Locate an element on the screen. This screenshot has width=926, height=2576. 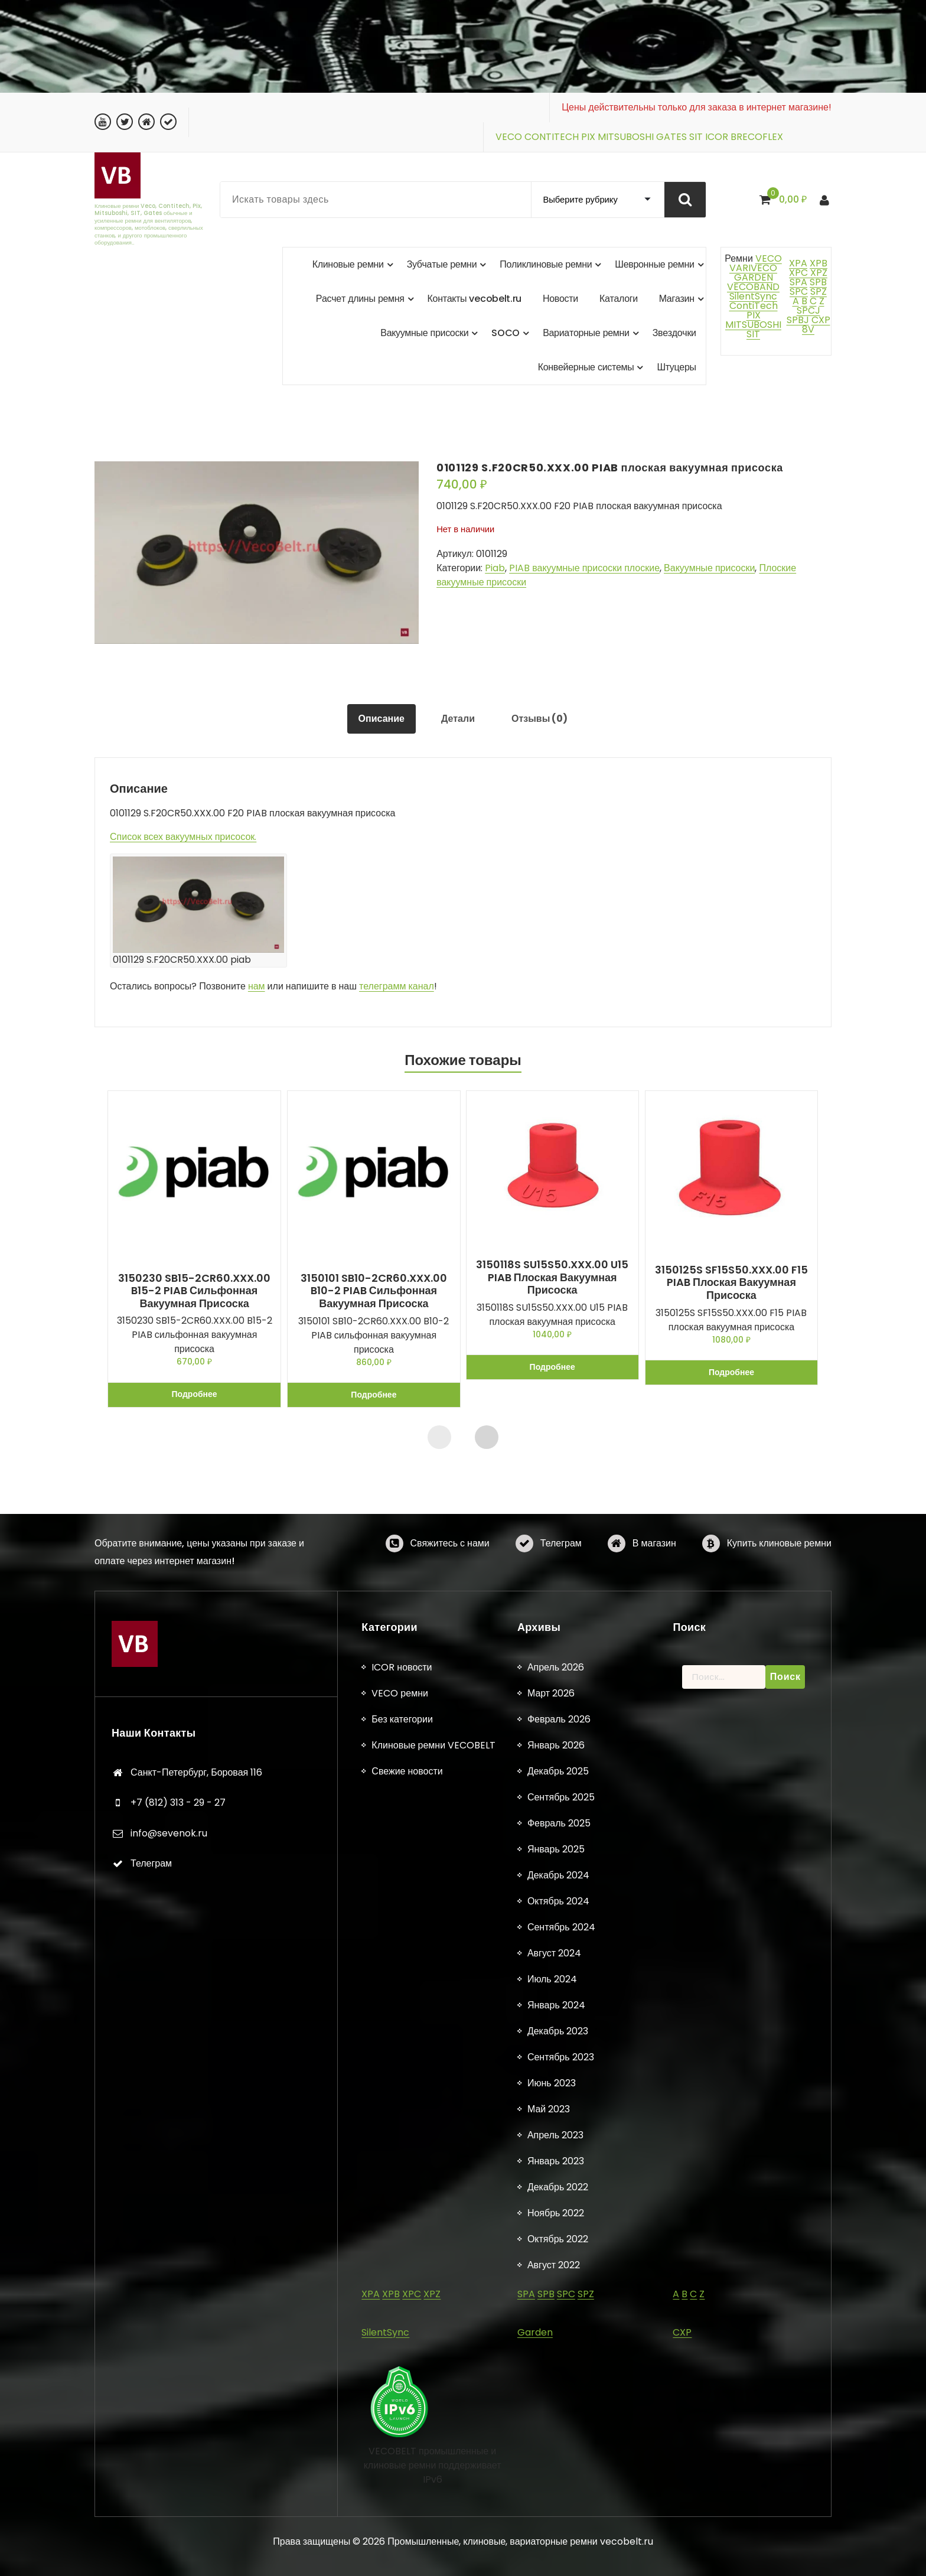
PIAB вакуумные присоски плоские is located at coordinates (584, 568).